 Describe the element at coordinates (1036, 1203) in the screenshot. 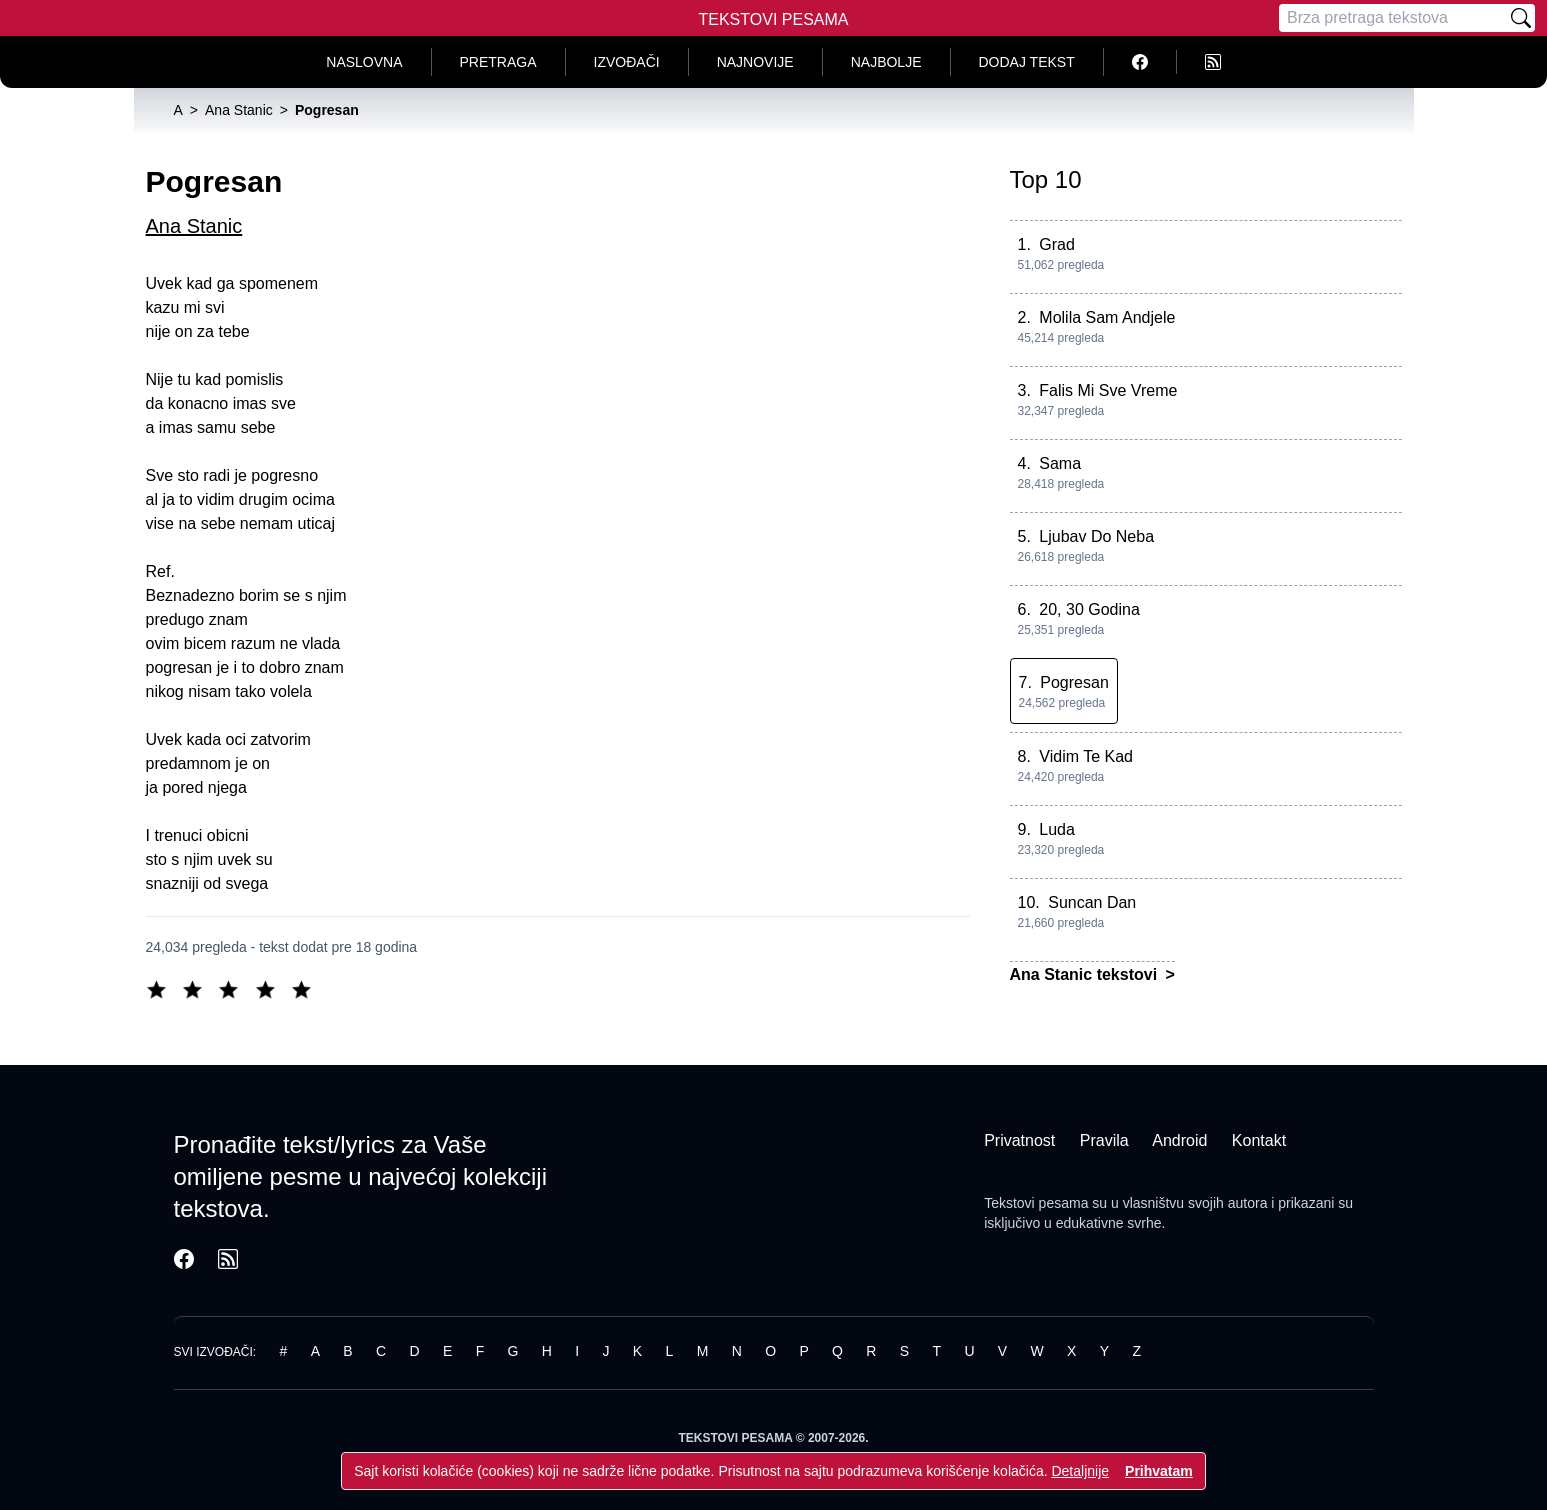

I see `Tekstovi pesama` at that location.